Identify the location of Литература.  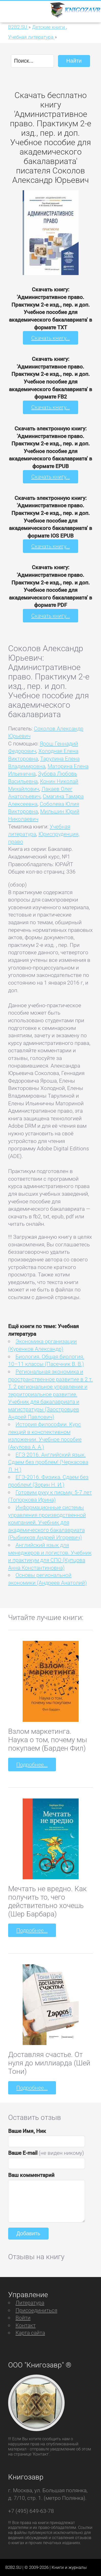
(30, 2302).